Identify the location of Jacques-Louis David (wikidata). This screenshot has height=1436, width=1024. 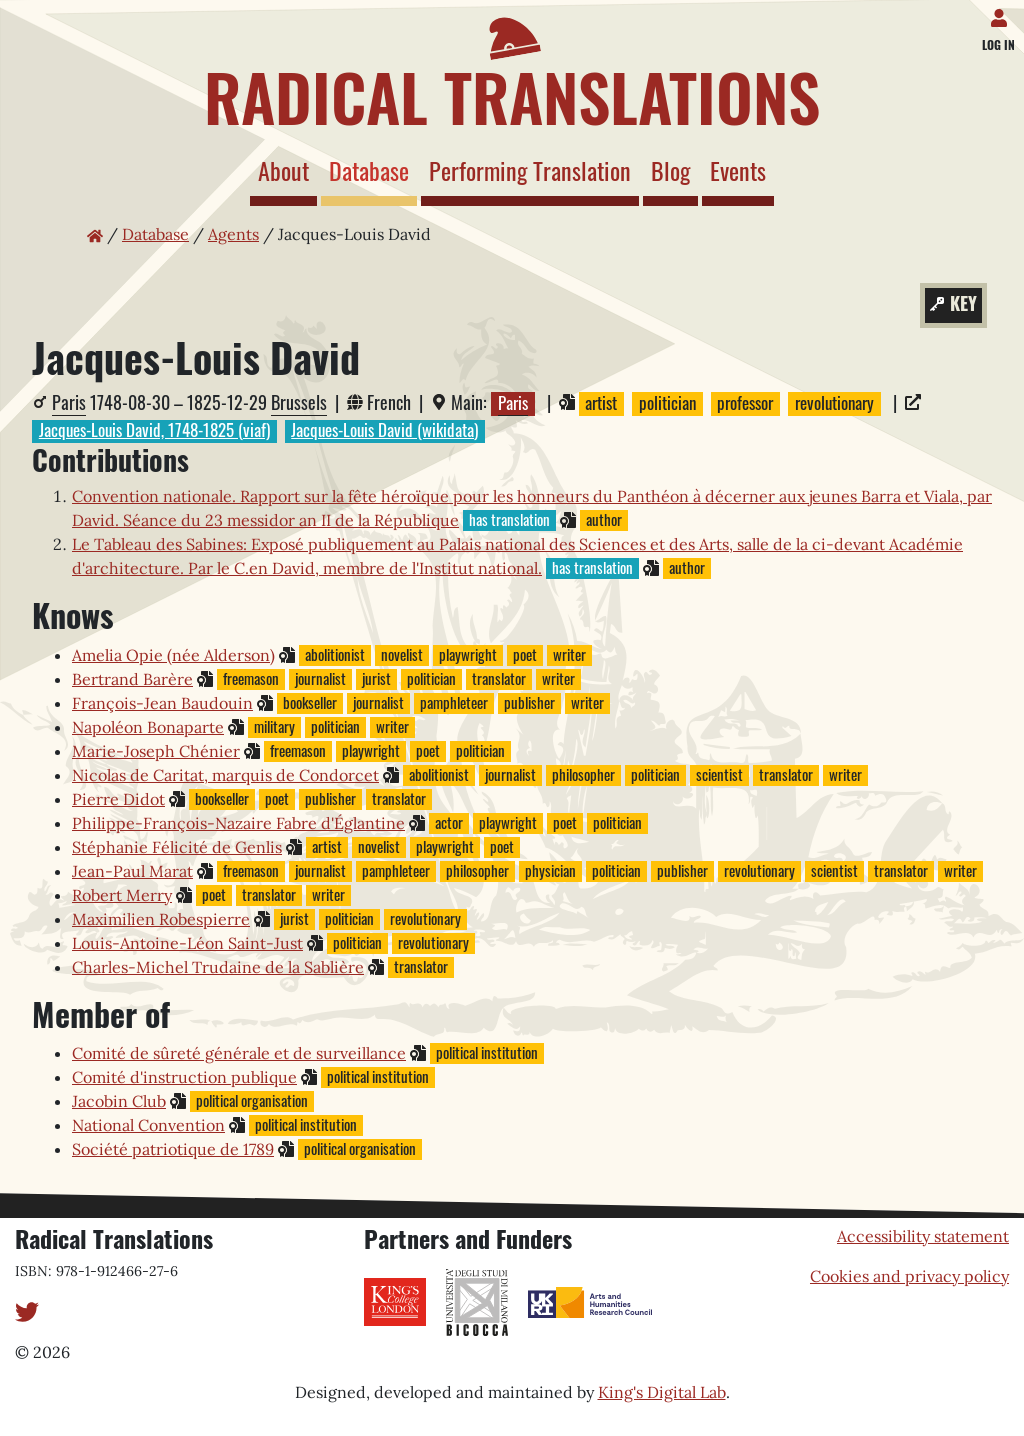
(384, 431).